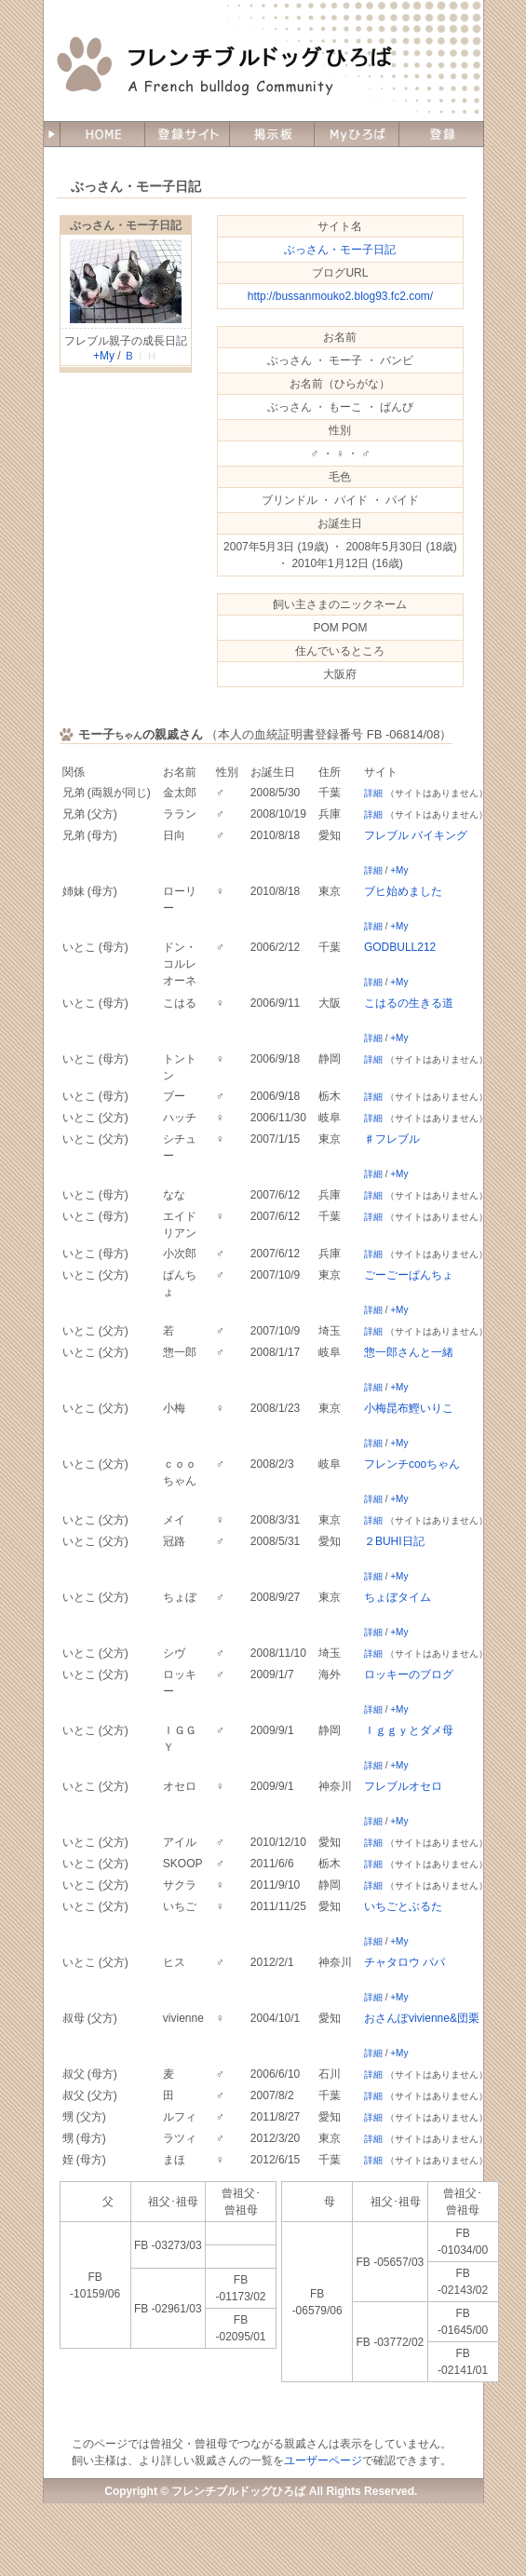  What do you see at coordinates (408, 1730) in the screenshot?
I see `Ｉｇｇｙとダメ母` at bounding box center [408, 1730].